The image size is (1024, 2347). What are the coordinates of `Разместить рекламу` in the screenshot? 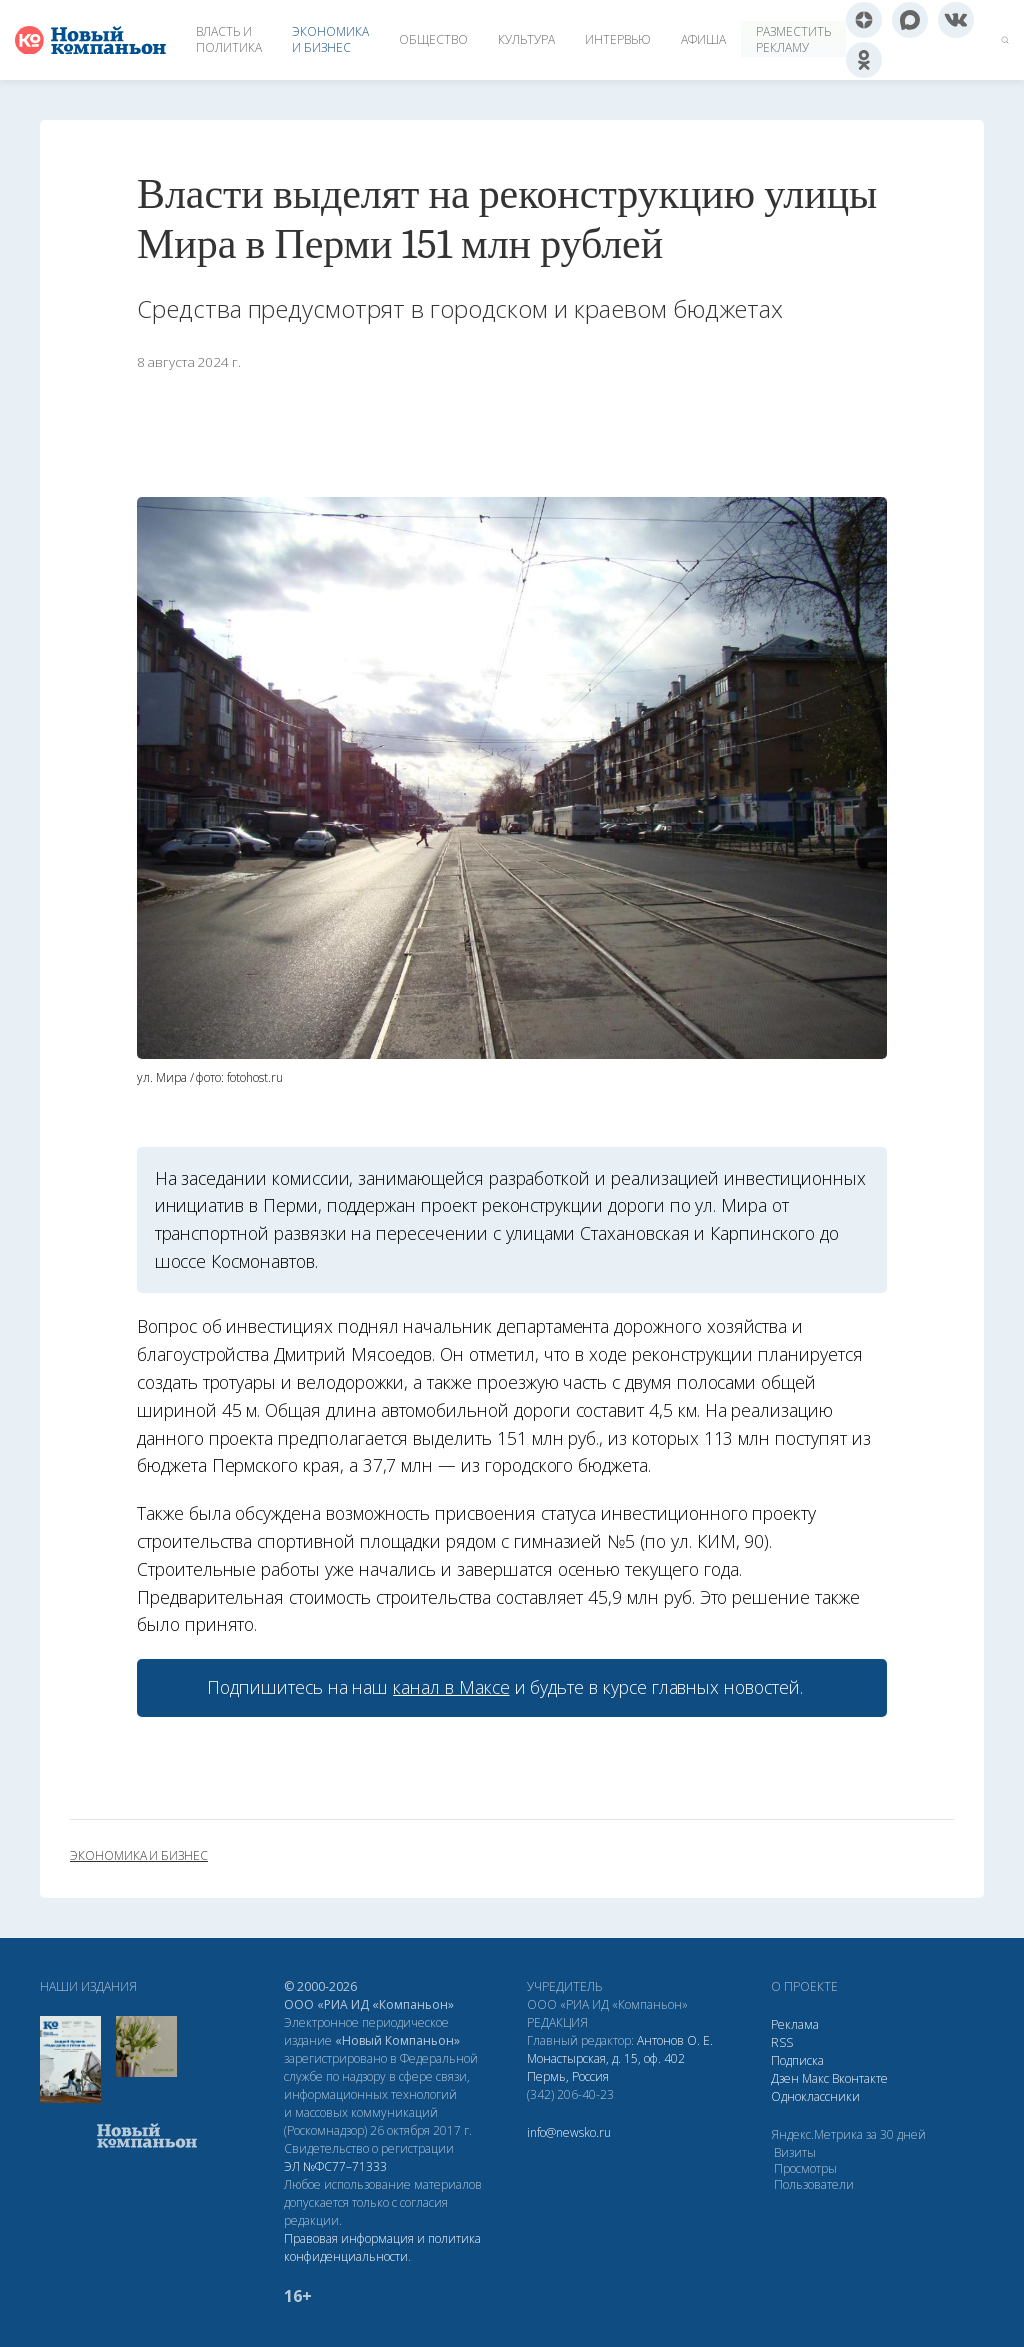 It's located at (793, 39).